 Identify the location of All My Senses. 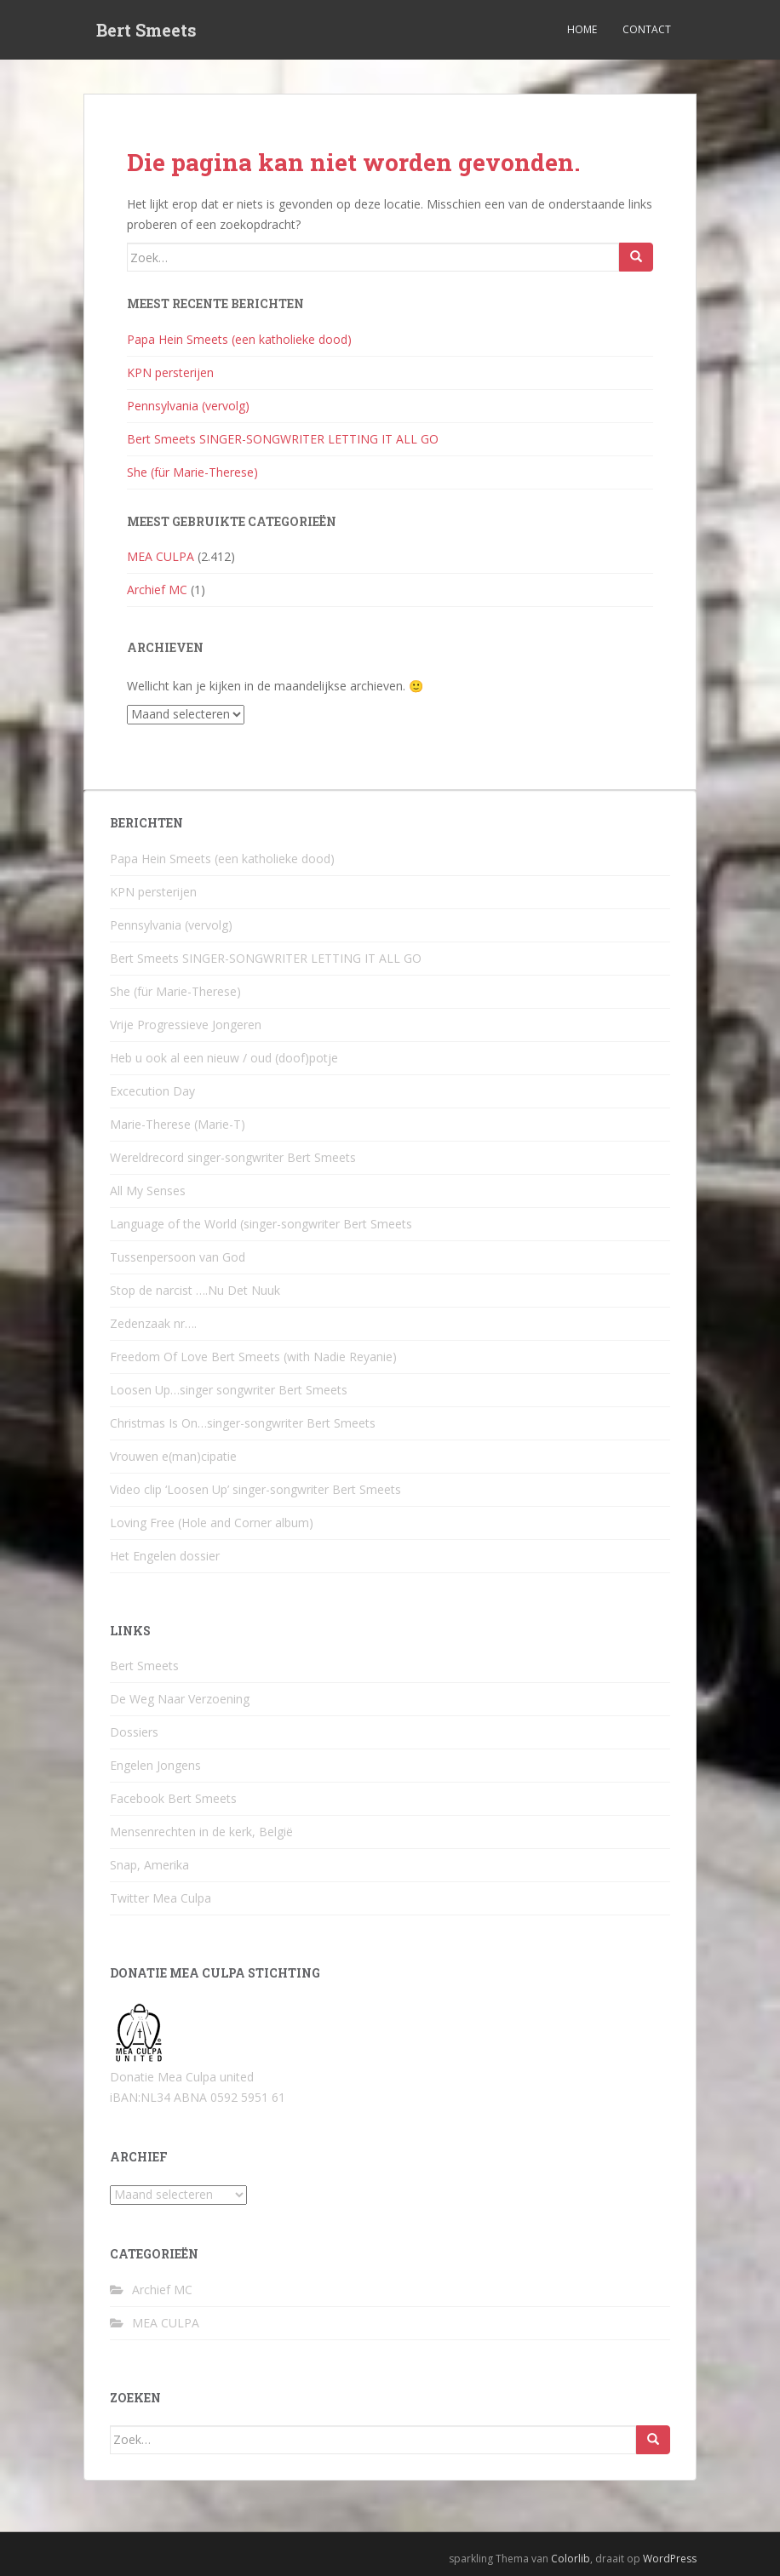
(148, 1190).